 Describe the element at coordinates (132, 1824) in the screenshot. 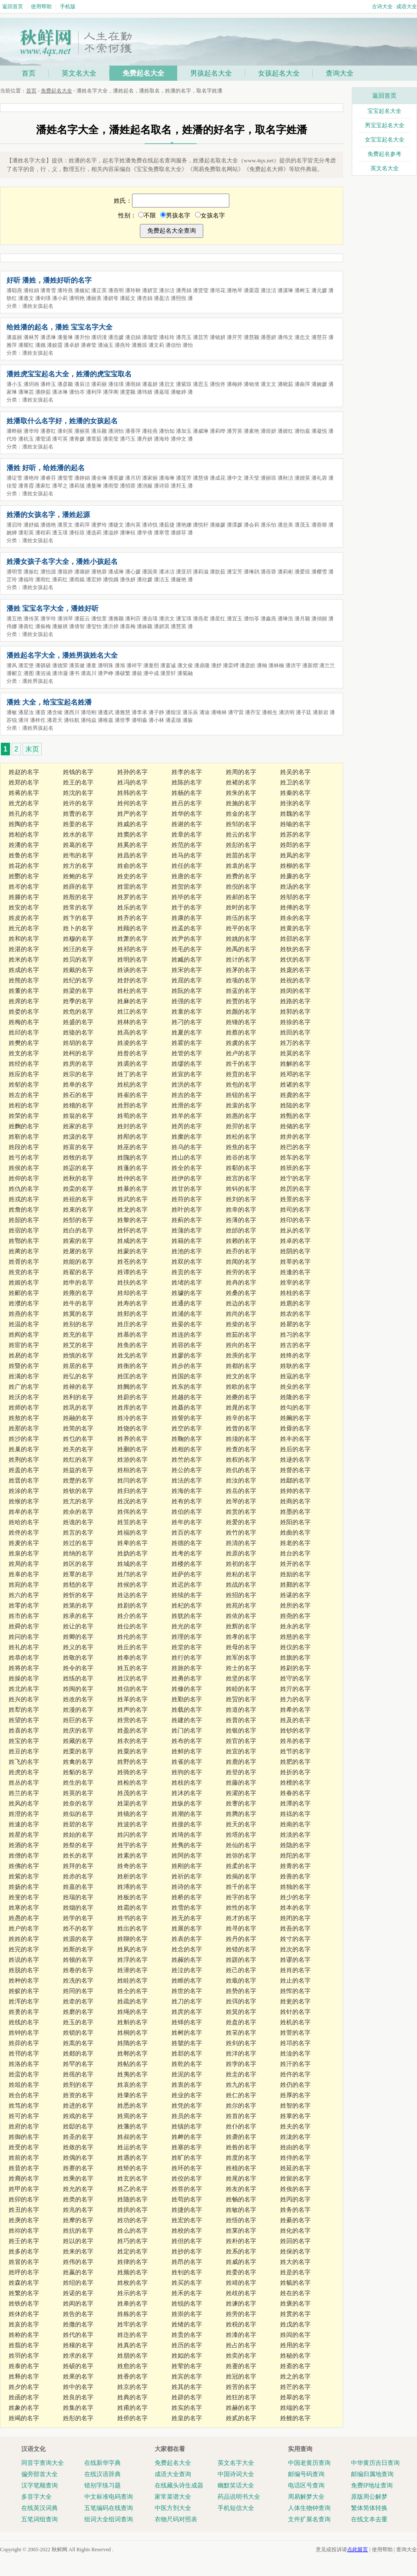

I see `姓波的名字` at that location.